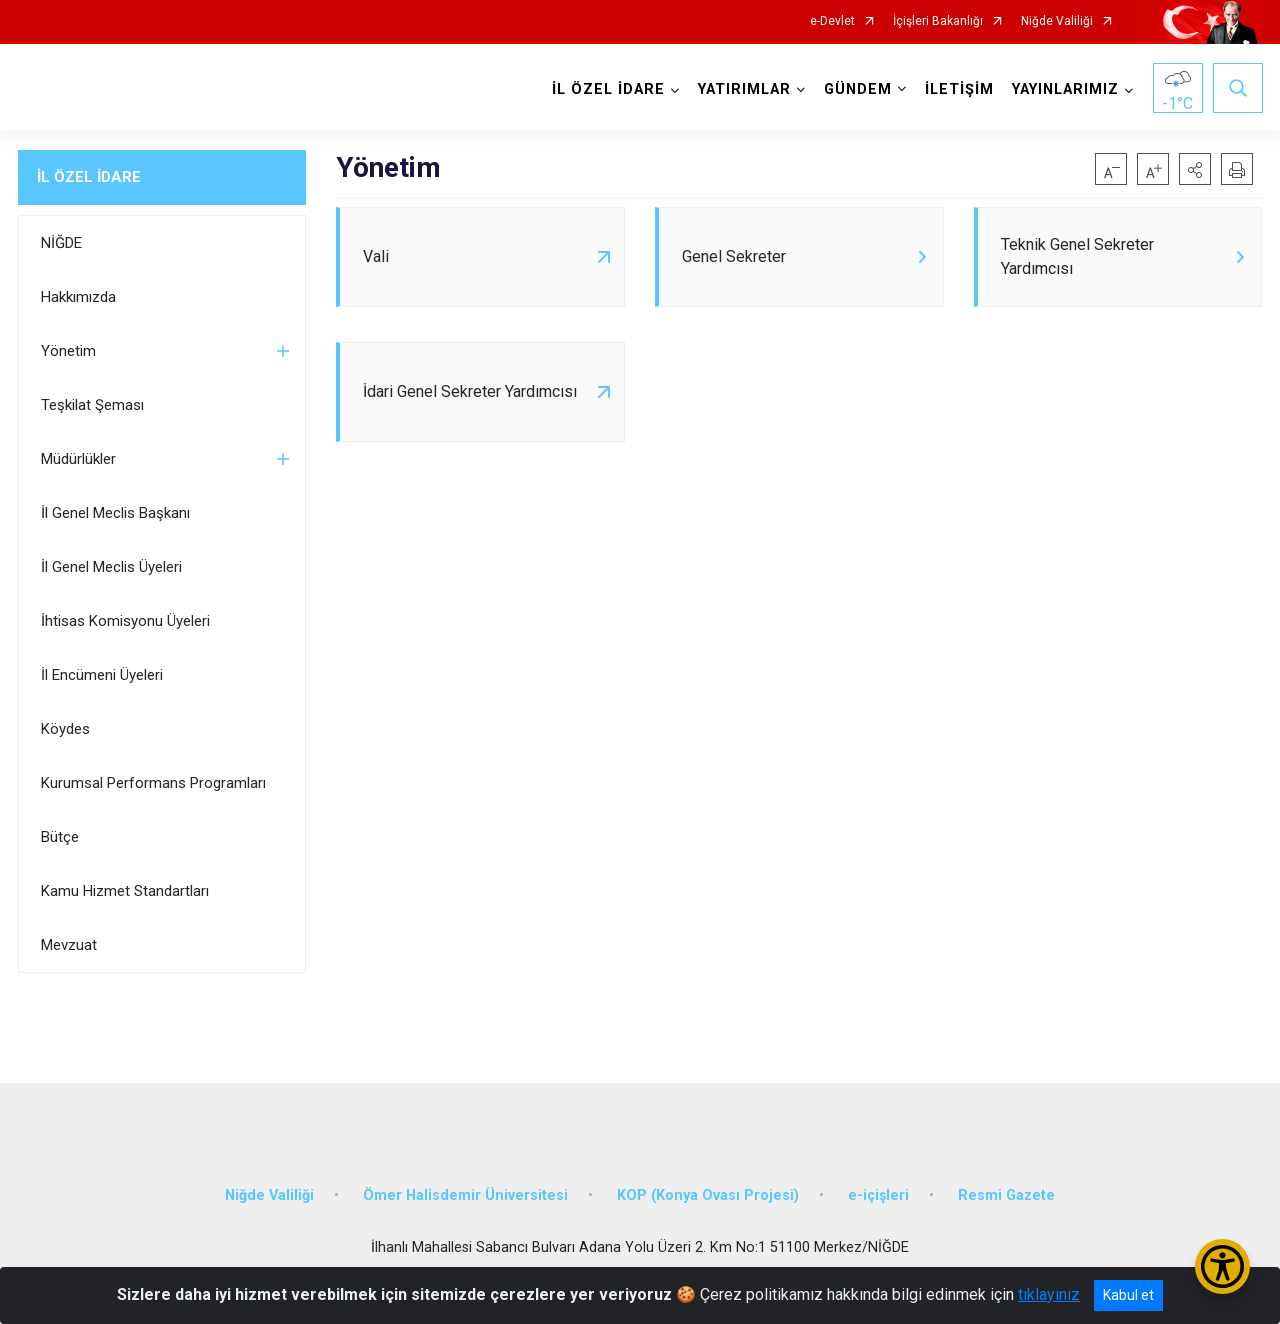  What do you see at coordinates (1006, 1195) in the screenshot?
I see `Resmi Gazete` at bounding box center [1006, 1195].